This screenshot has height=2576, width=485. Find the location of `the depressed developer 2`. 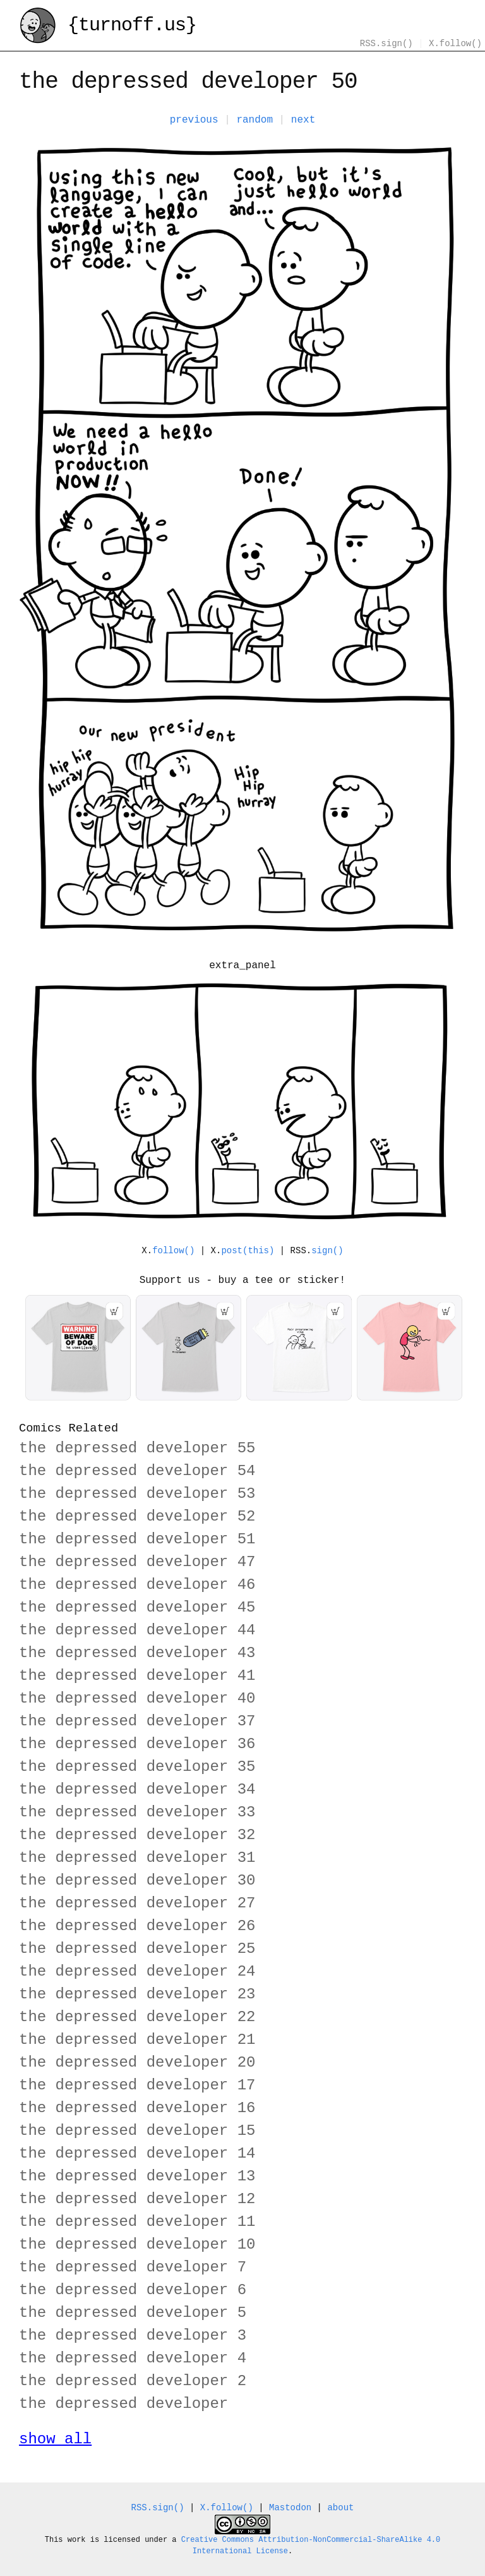

the depressed developer 2 is located at coordinates (132, 2381).